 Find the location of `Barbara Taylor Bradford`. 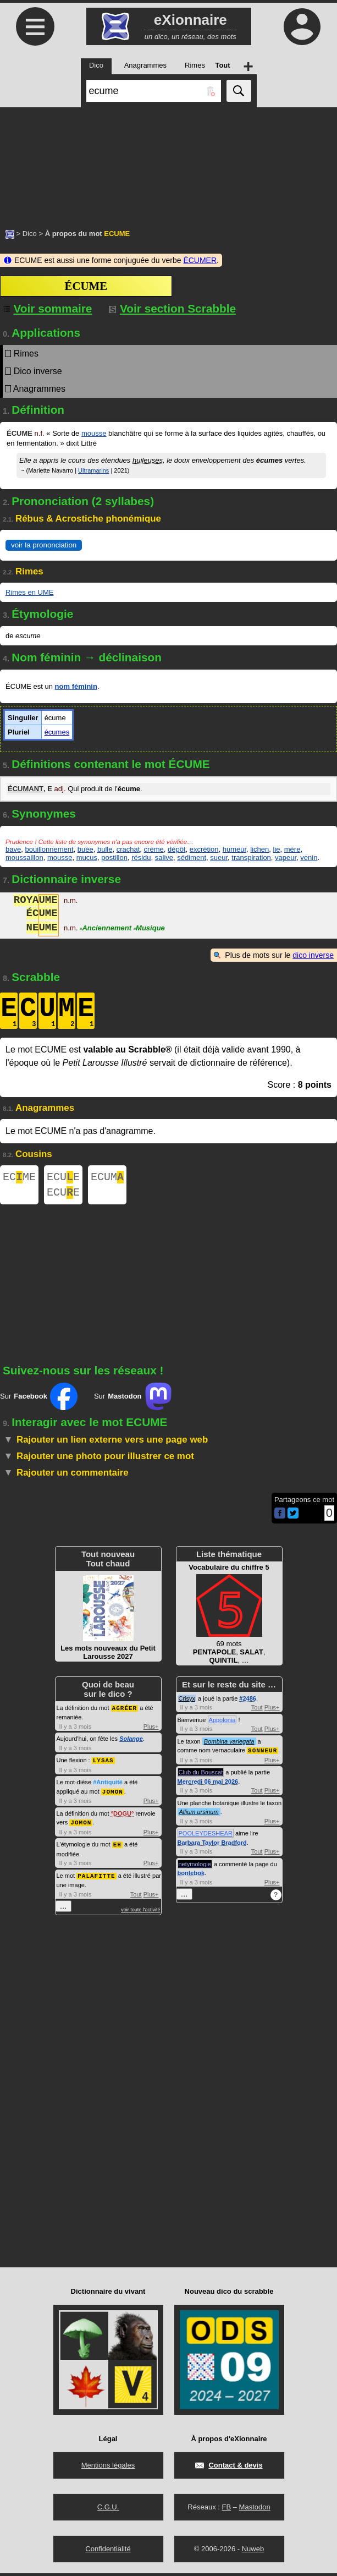

Barbara Taylor Bradford is located at coordinates (212, 1846).